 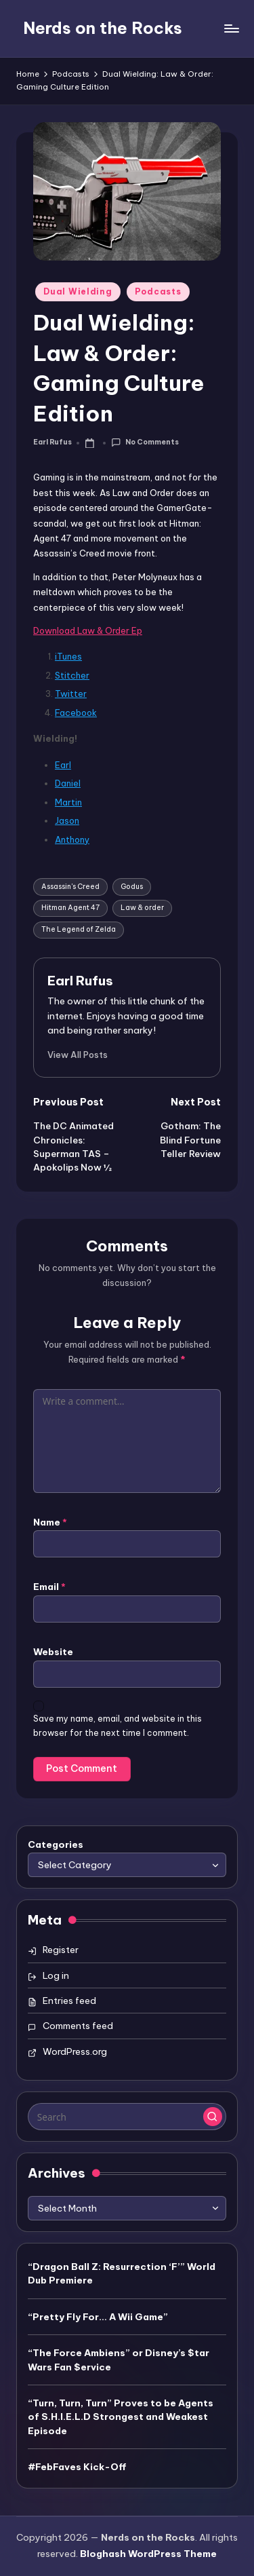 What do you see at coordinates (49, 1586) in the screenshot?
I see `Email` at bounding box center [49, 1586].